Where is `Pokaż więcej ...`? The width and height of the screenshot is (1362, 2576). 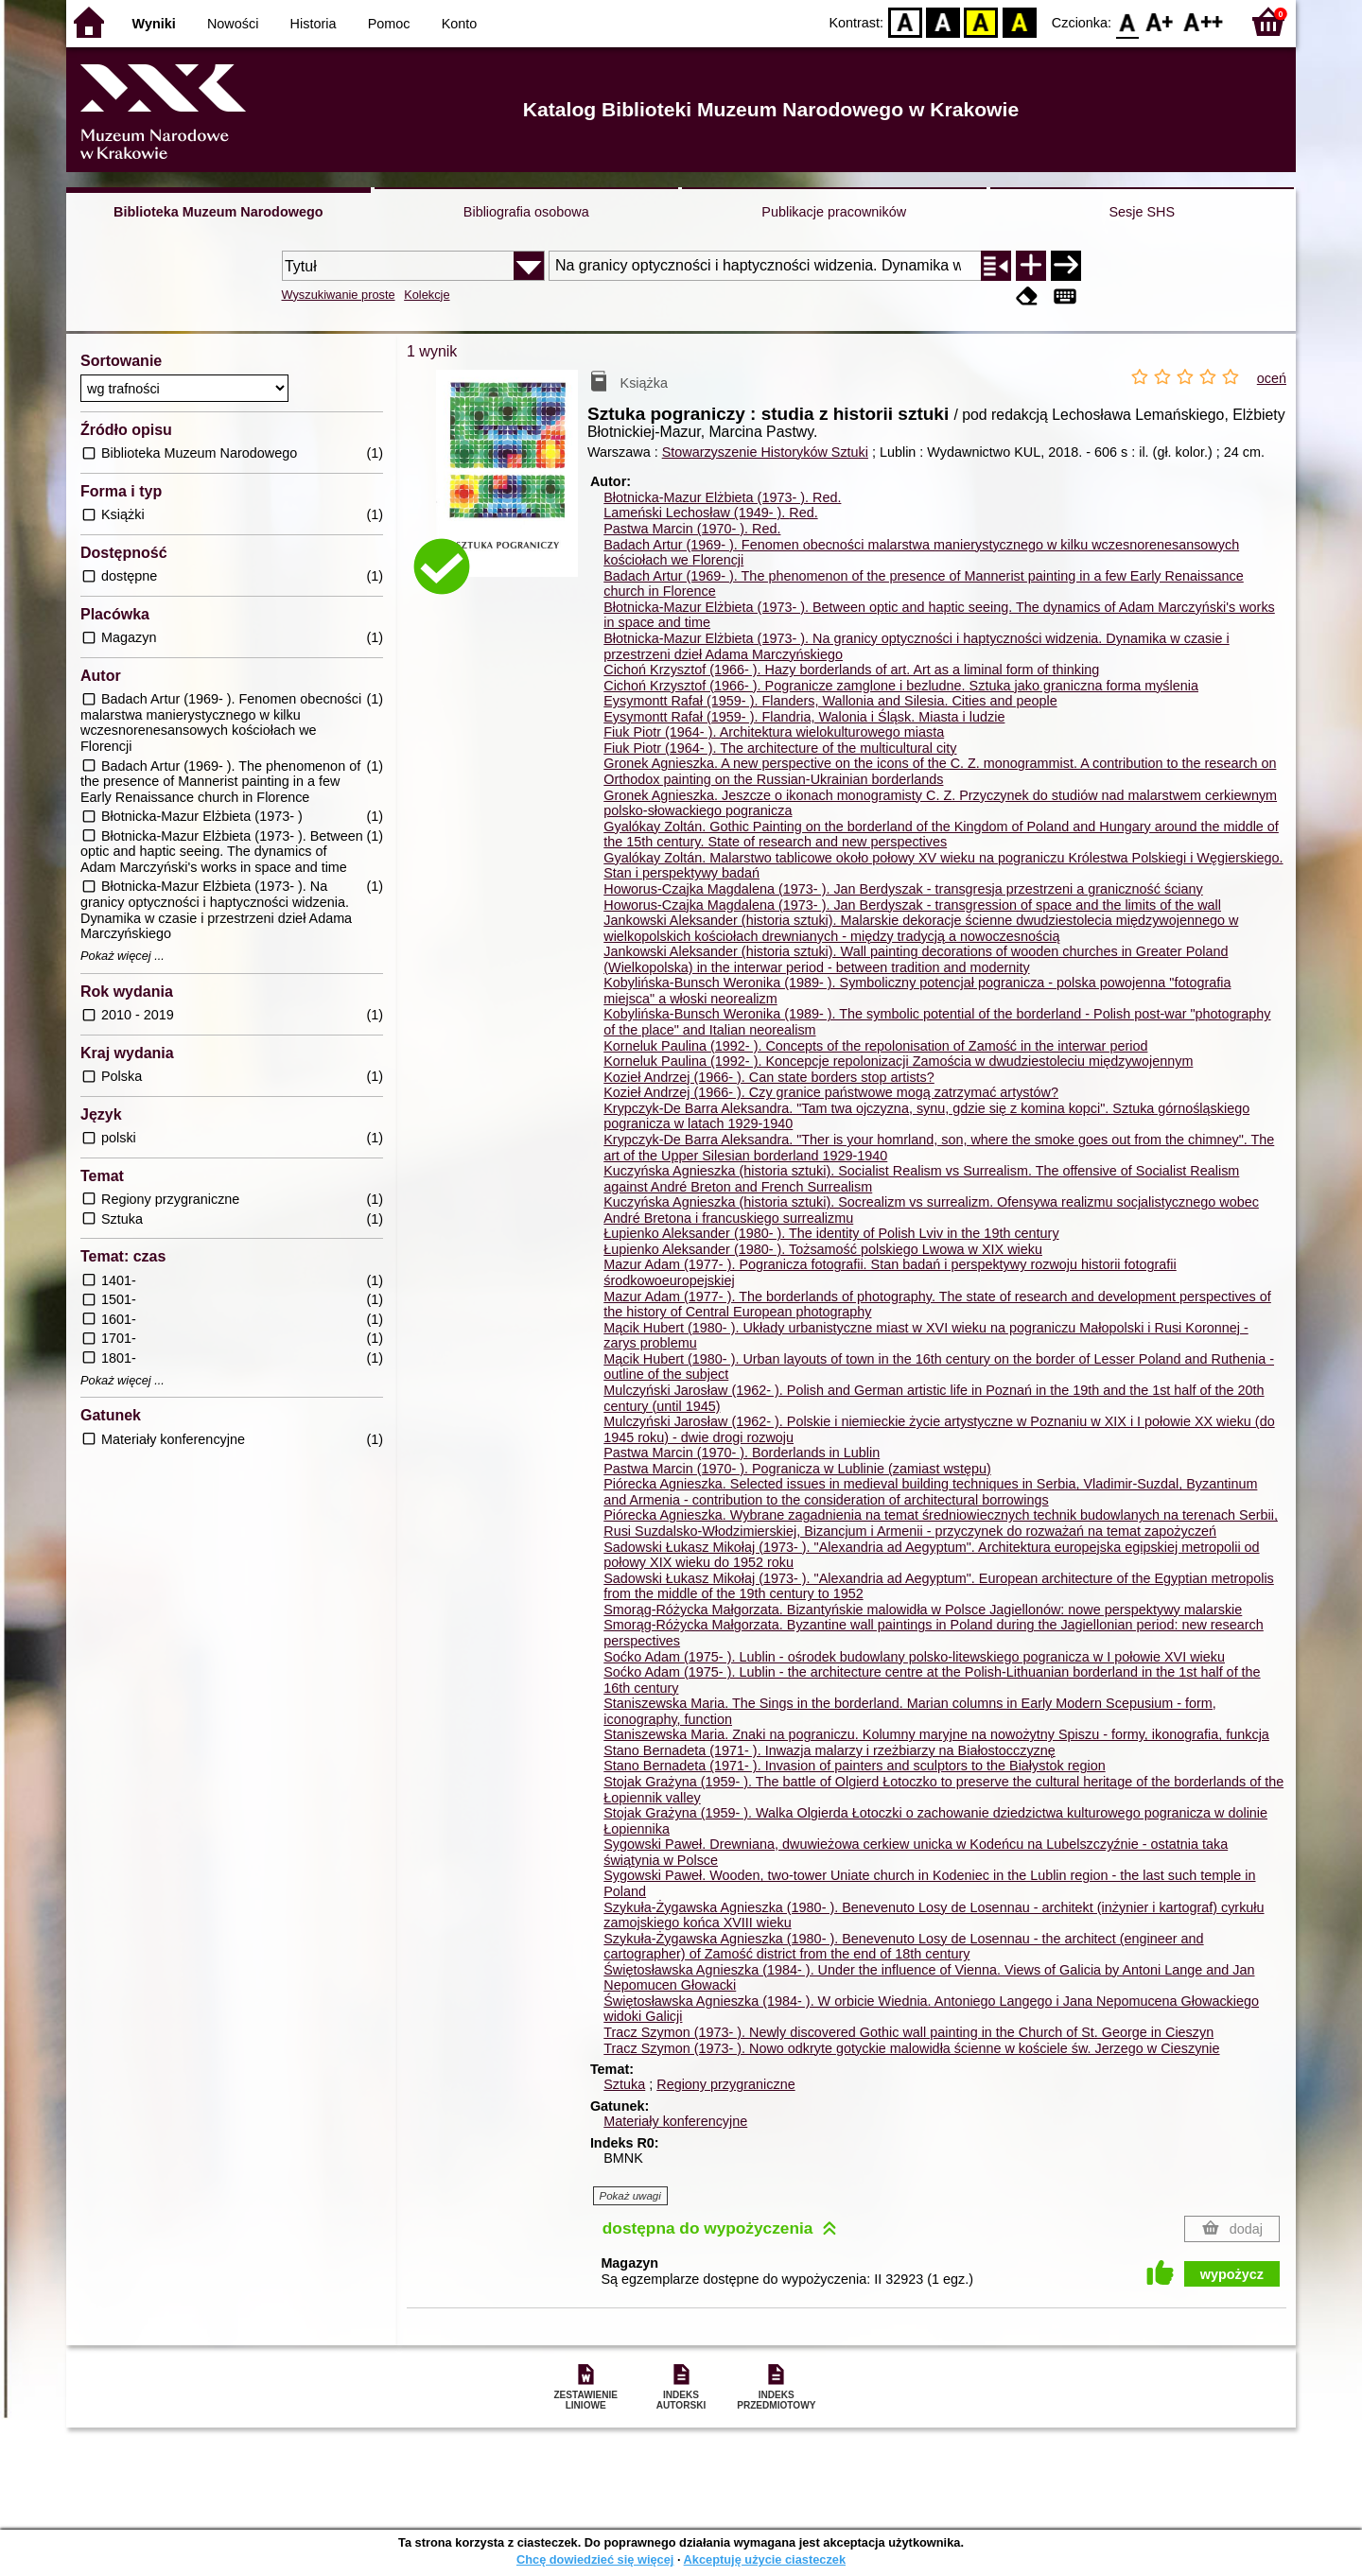
Pokaż więcej ... is located at coordinates (122, 956).